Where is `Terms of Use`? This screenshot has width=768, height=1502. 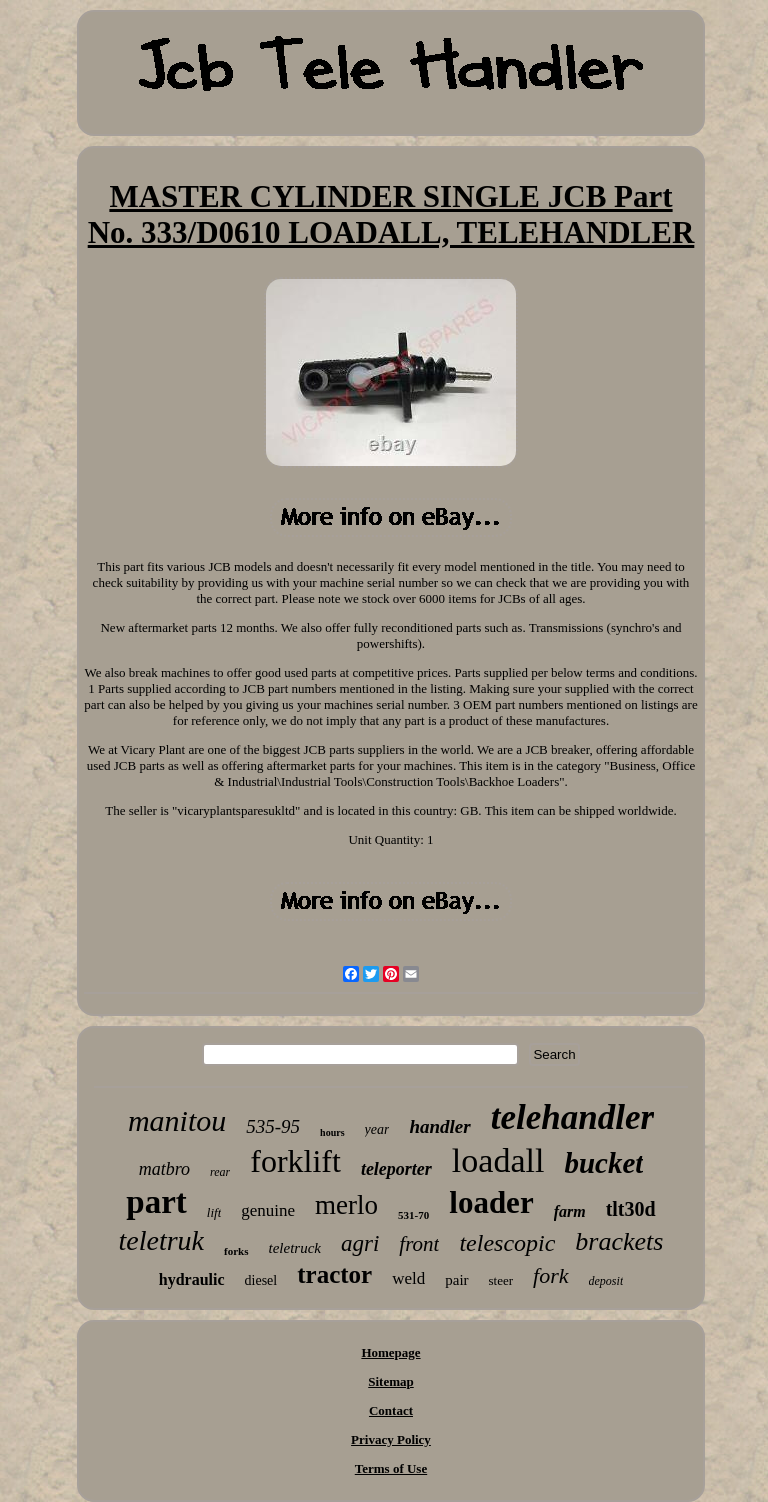 Terms of Use is located at coordinates (391, 1468).